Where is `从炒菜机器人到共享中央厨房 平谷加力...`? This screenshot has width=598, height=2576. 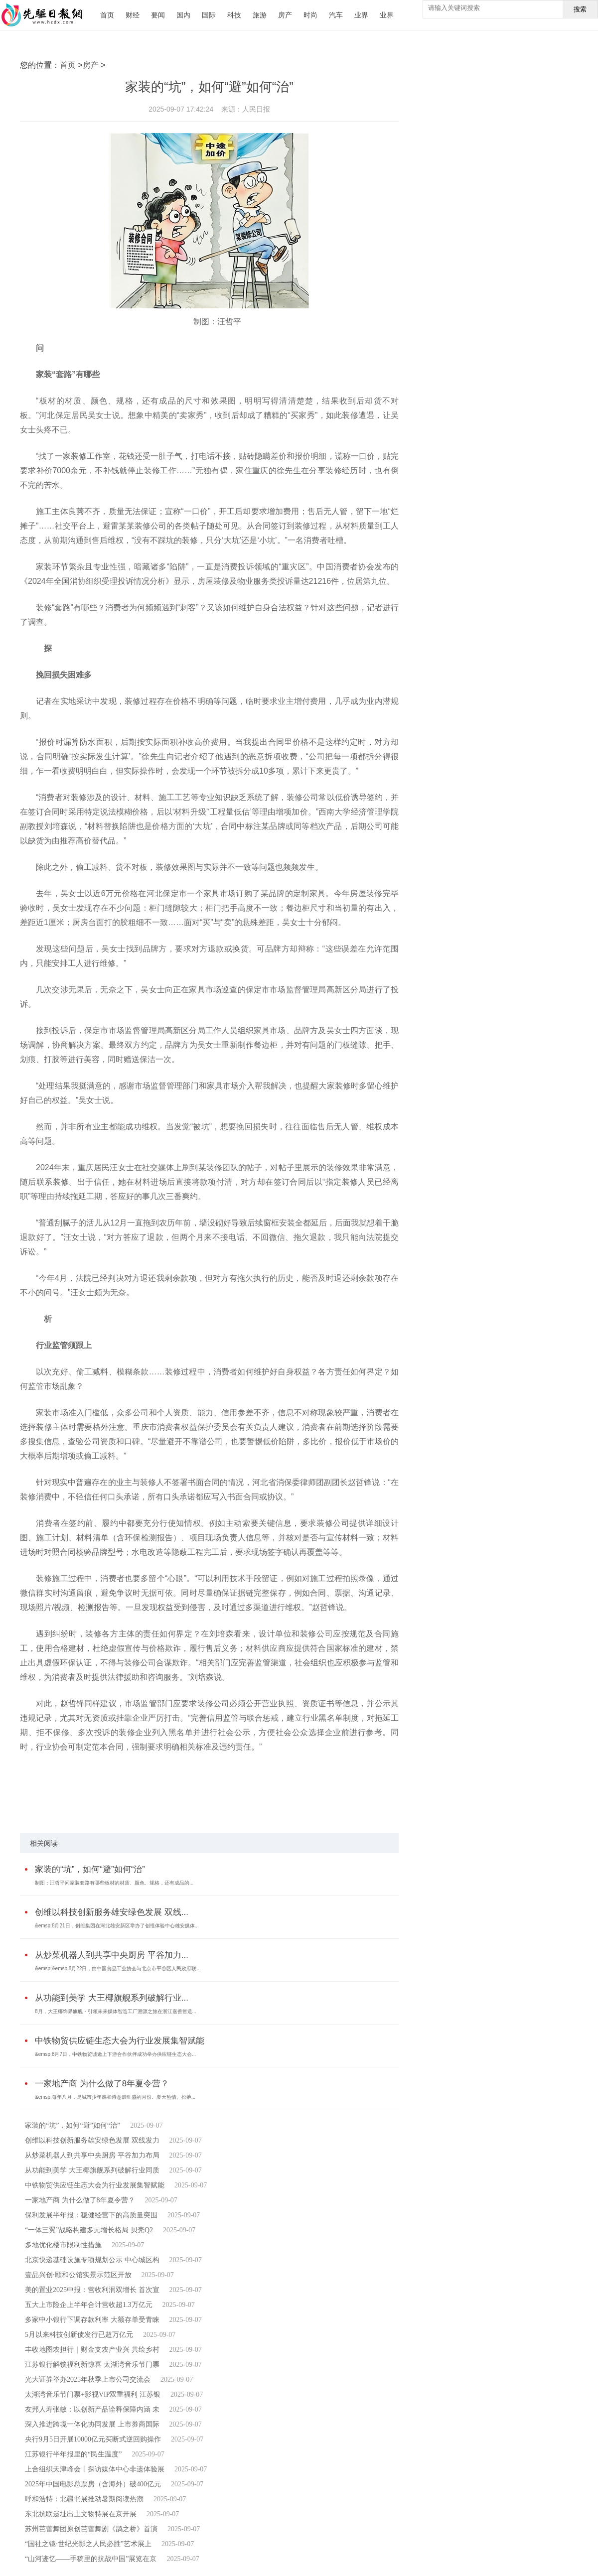
从炒菜机器人到共享中央厨房 平谷加力... is located at coordinates (111, 1955).